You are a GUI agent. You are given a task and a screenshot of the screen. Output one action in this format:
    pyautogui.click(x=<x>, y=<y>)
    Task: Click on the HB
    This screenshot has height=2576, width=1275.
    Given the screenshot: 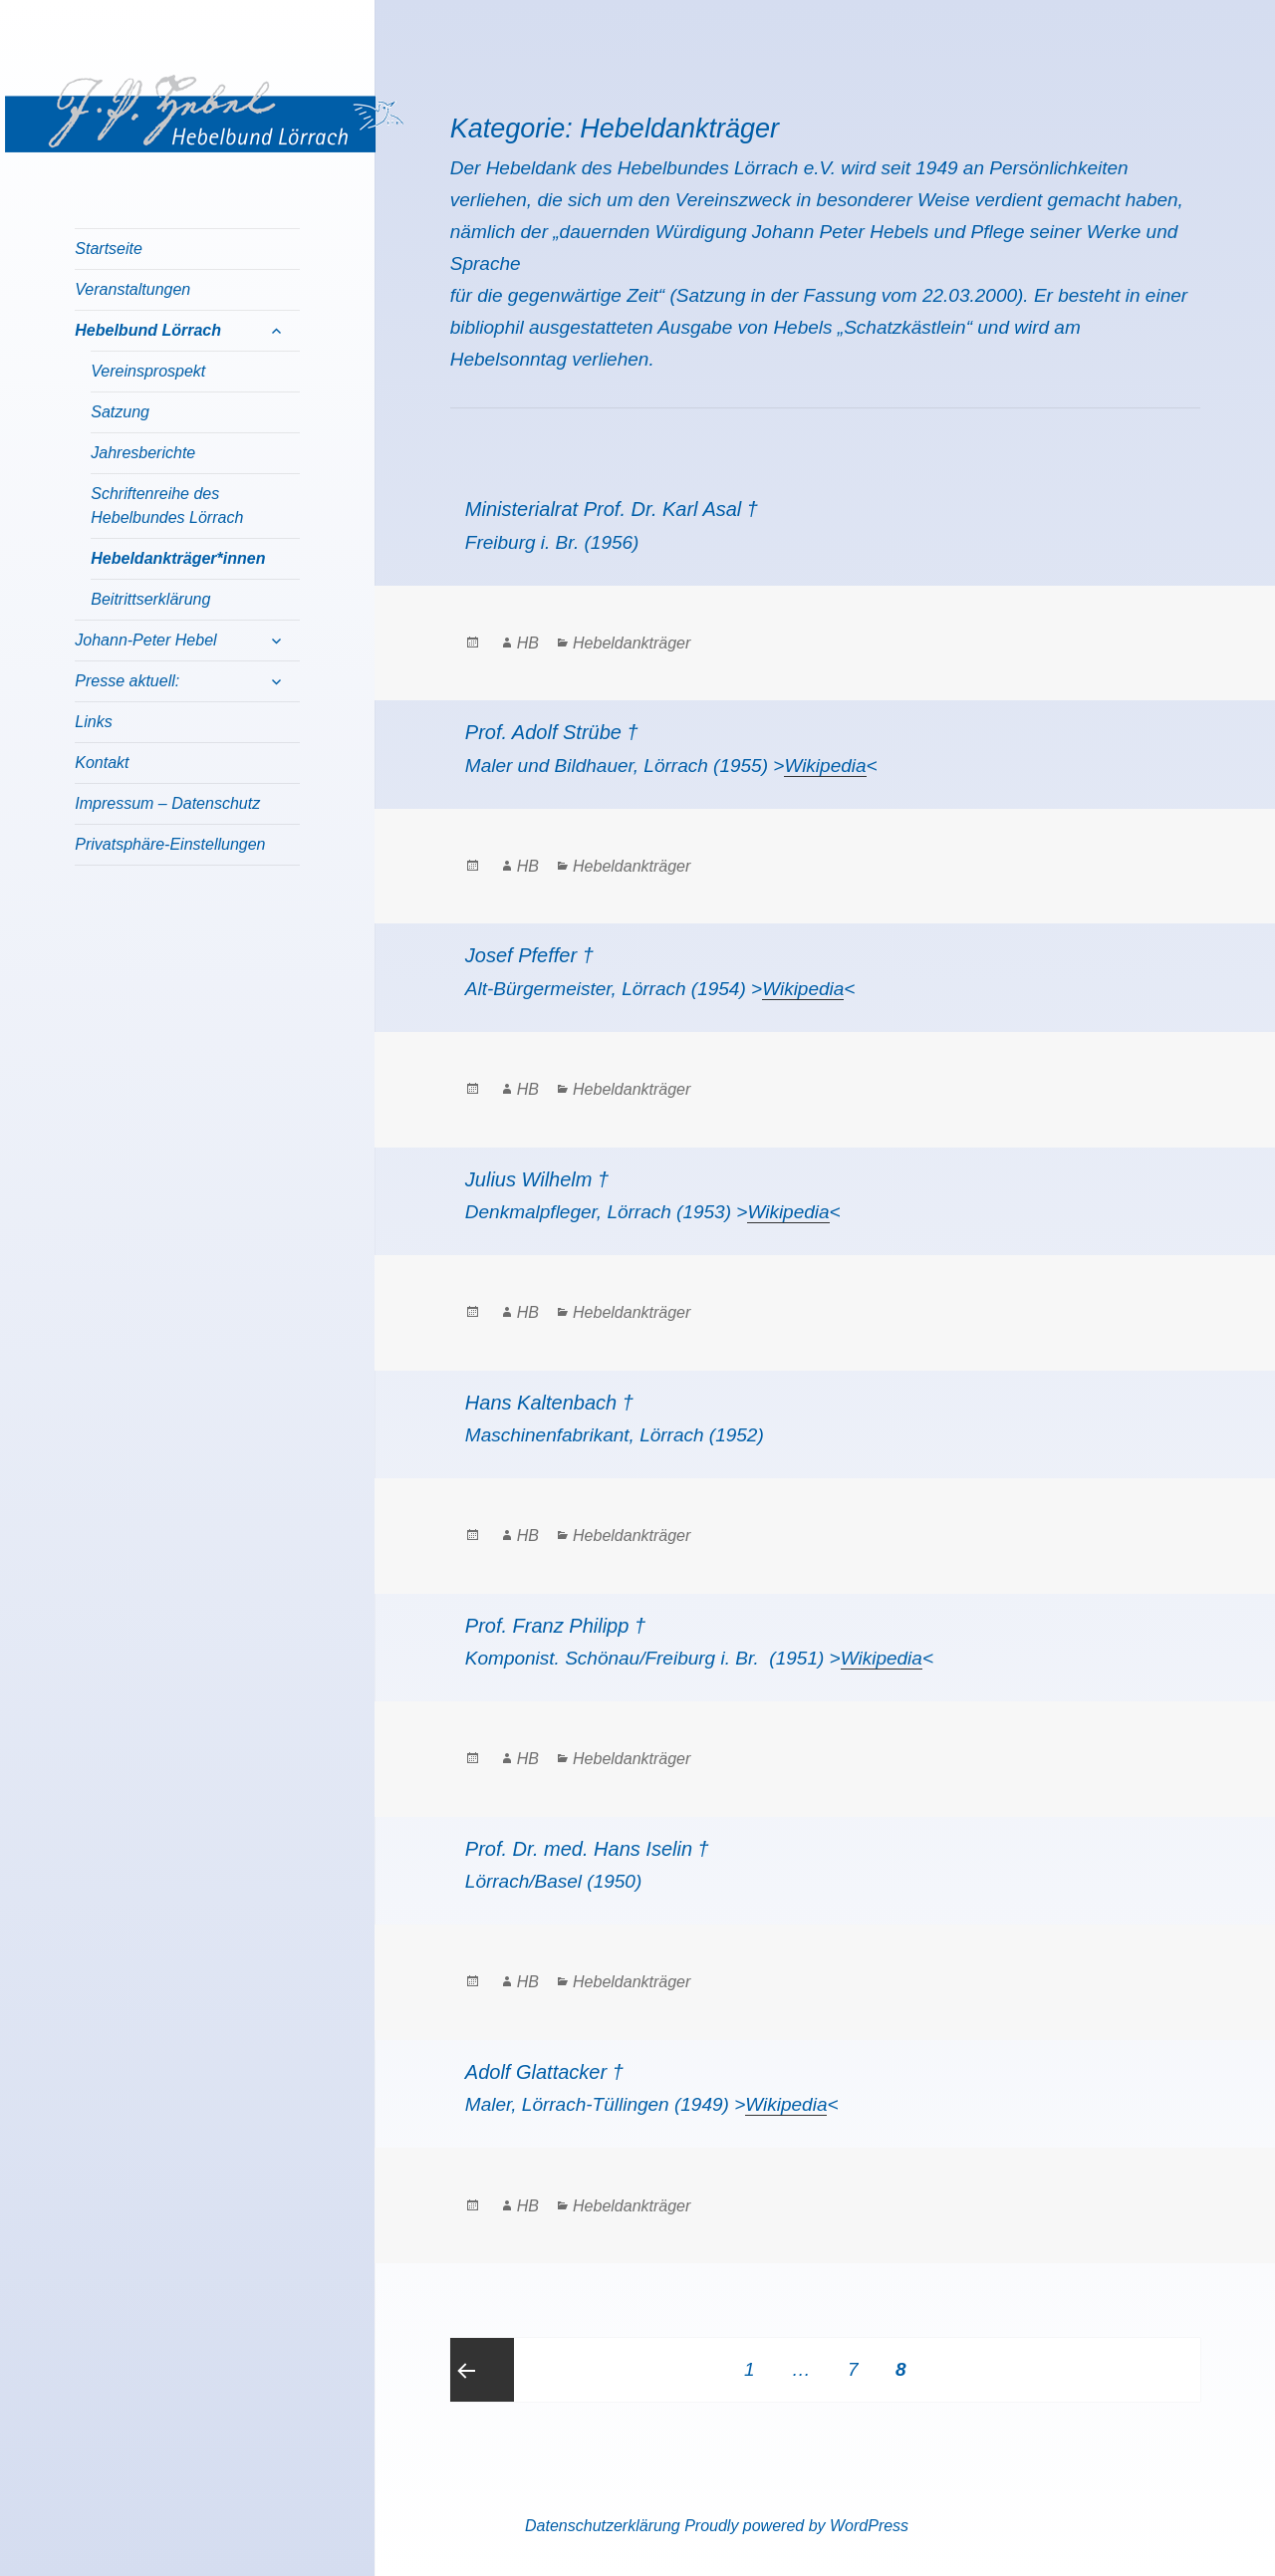 What is the action you would take?
    pyautogui.click(x=528, y=643)
    